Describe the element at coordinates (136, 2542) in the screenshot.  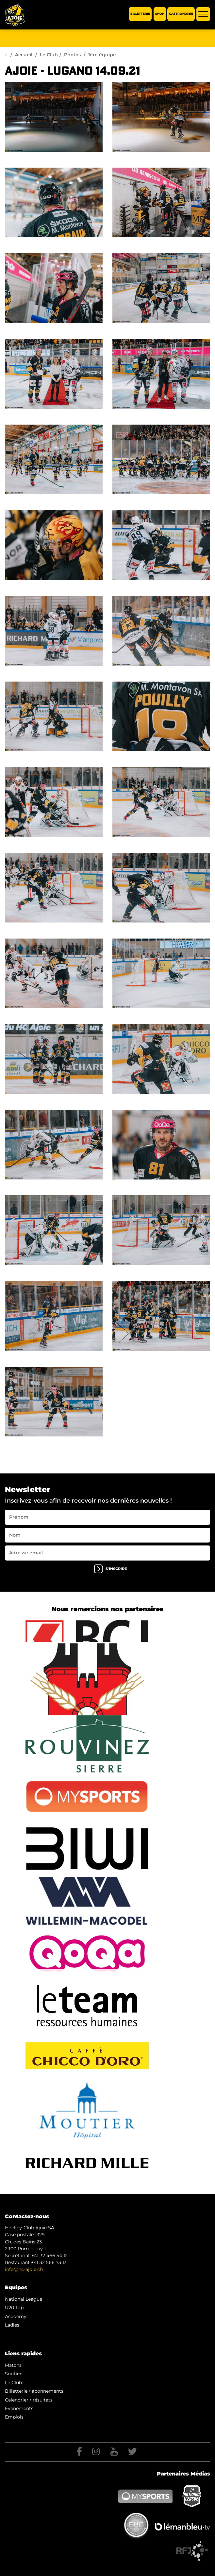
I see `Generated with IceCube2.Net` at that location.